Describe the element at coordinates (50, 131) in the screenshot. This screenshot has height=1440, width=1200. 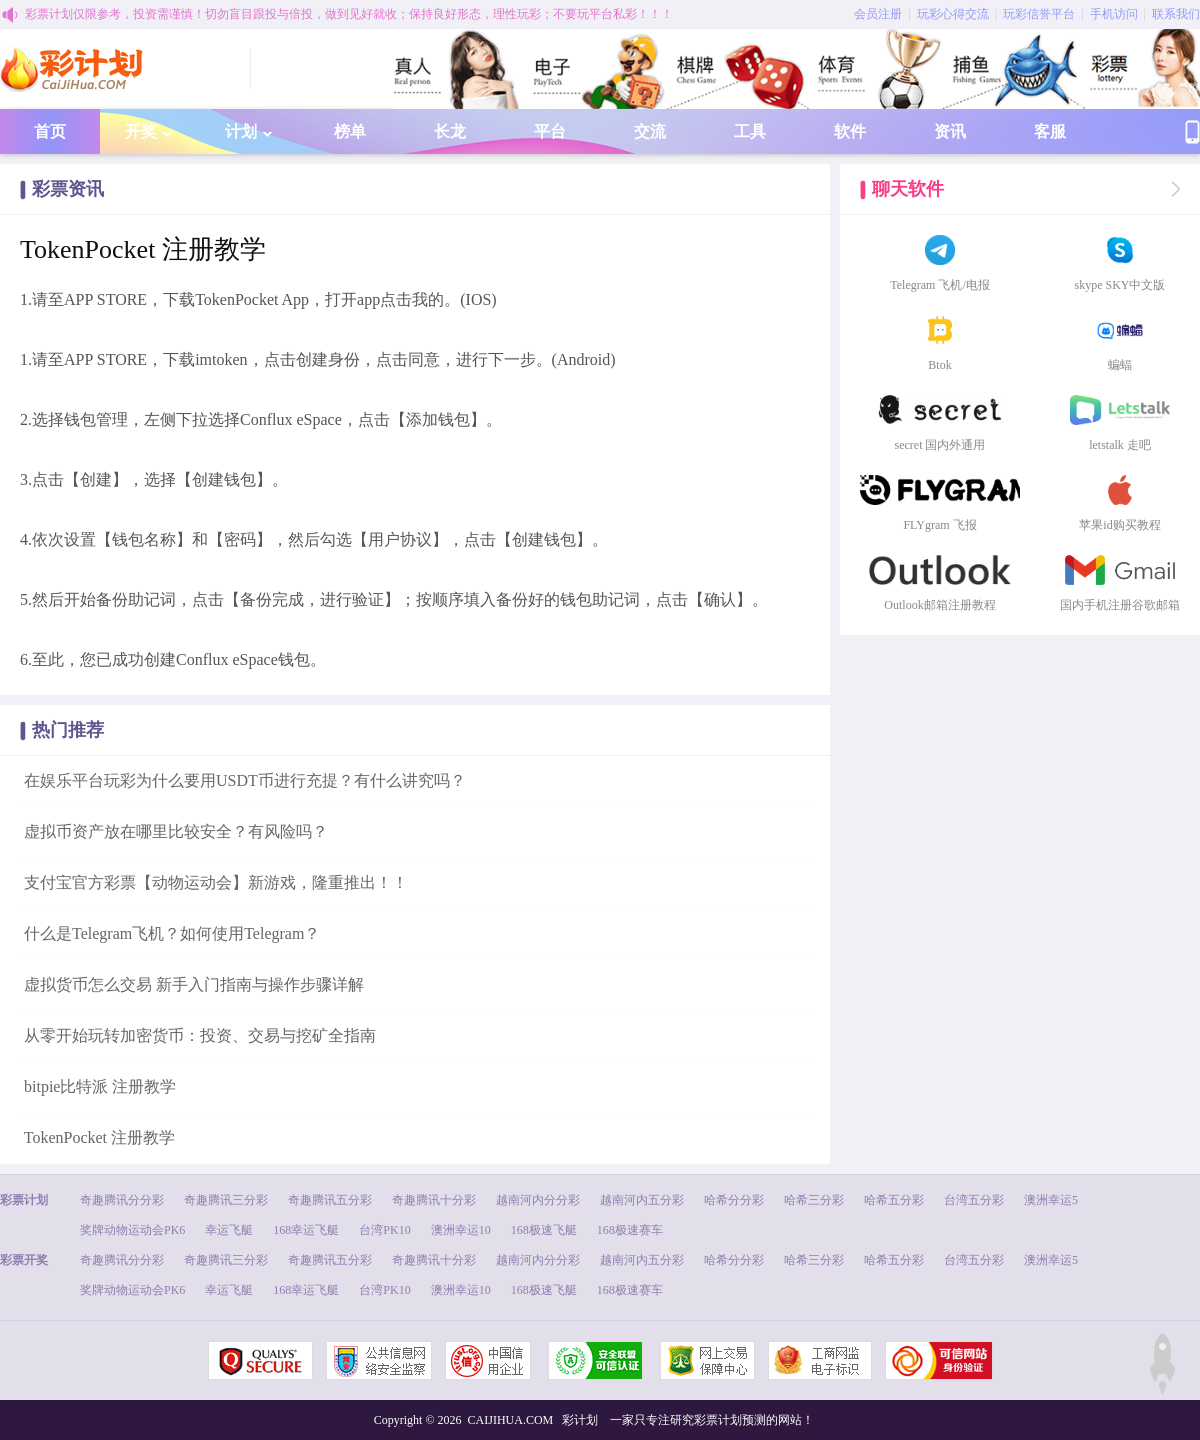
I see `首页` at that location.